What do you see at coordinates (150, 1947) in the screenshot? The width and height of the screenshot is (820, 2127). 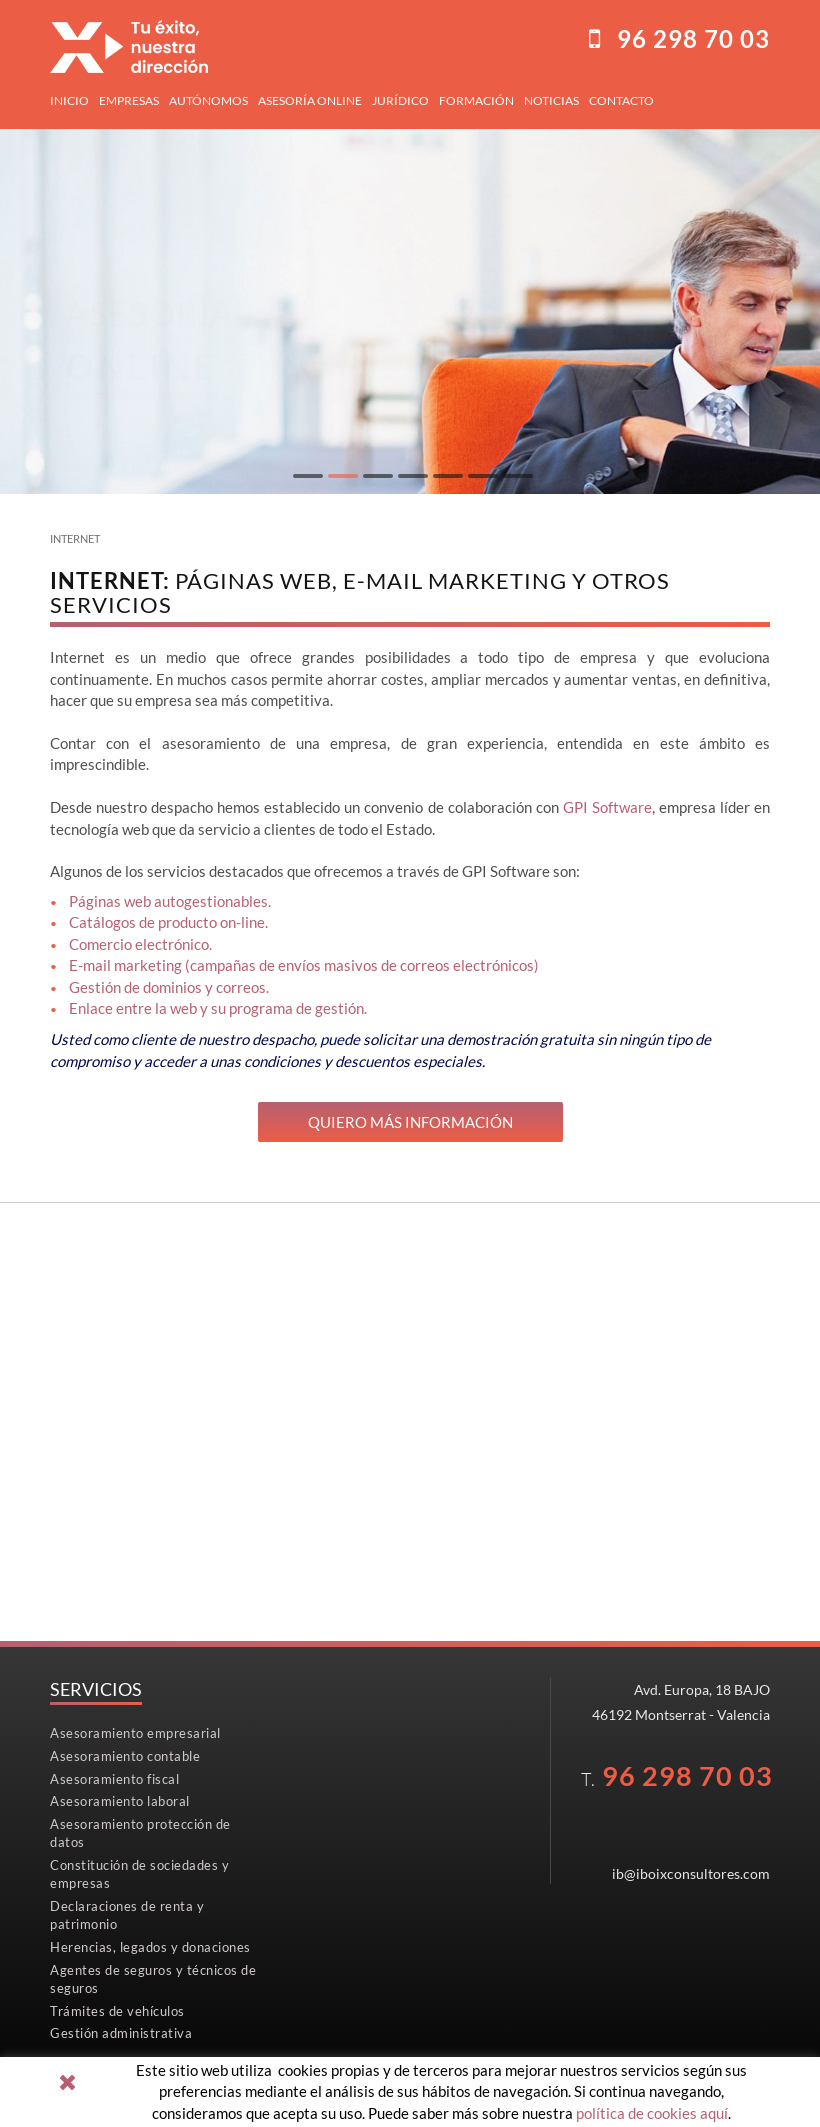 I see `Herencias, legados y donaciones` at bounding box center [150, 1947].